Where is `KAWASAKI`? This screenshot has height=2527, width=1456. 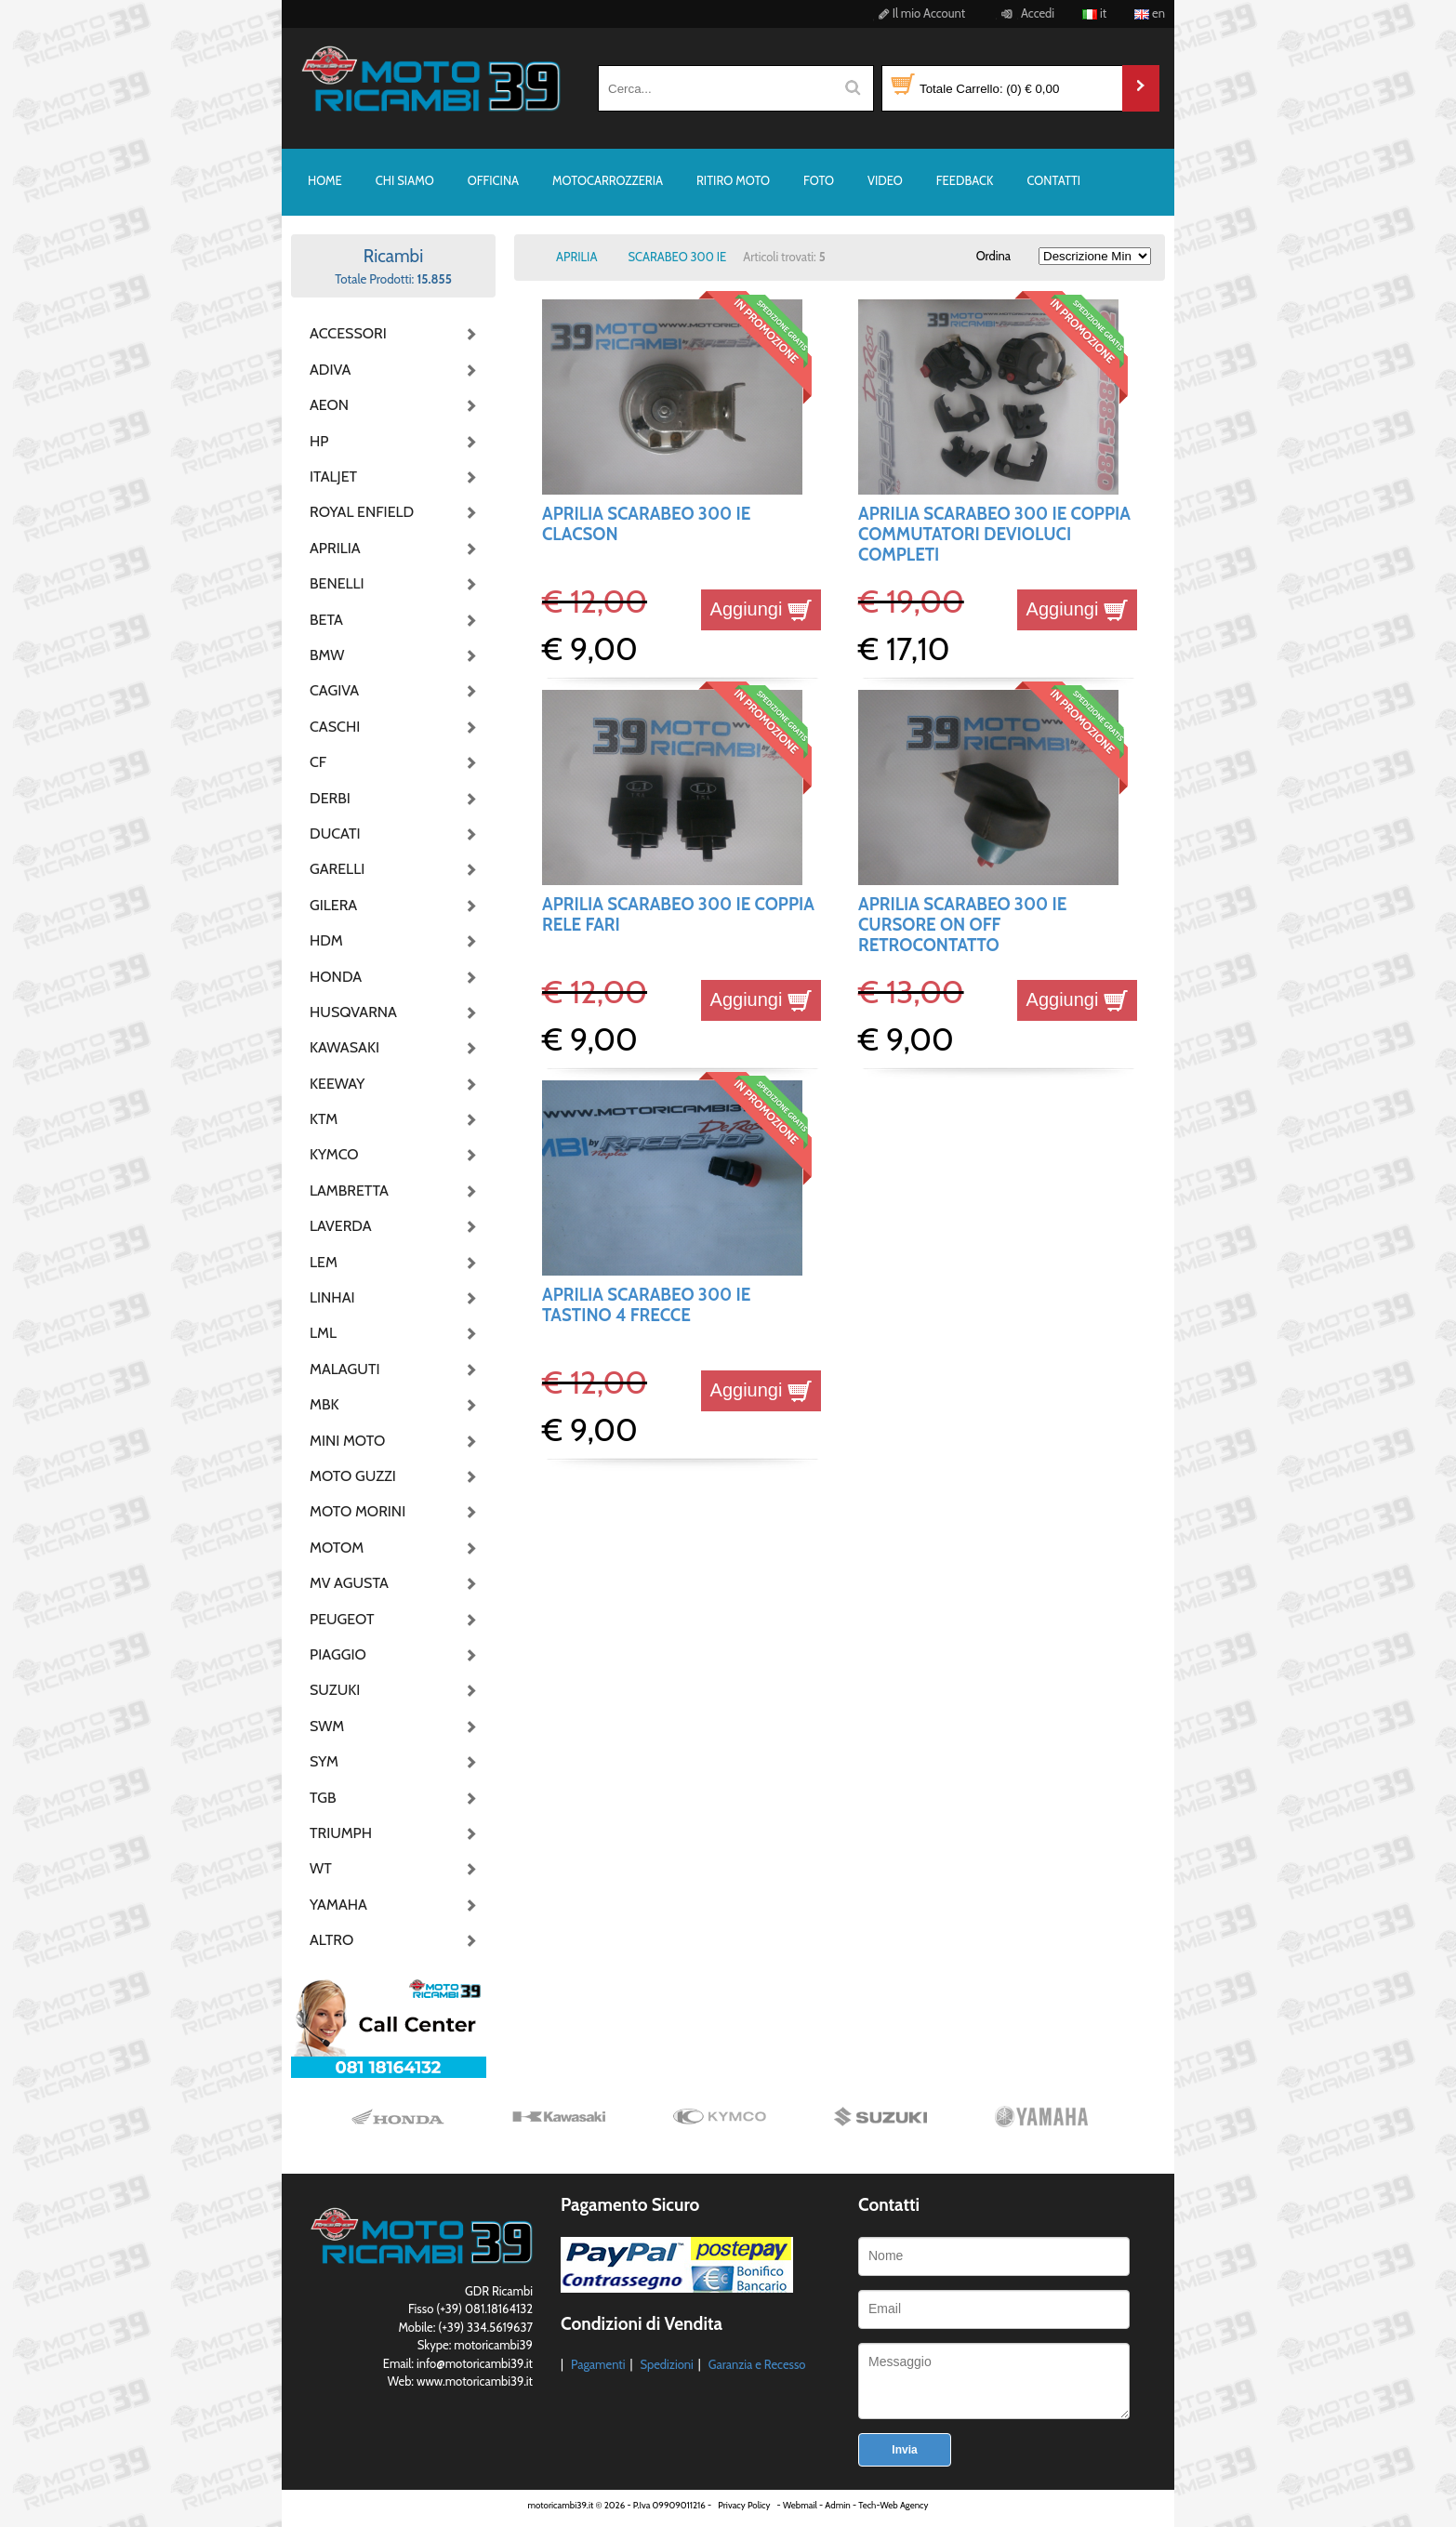 KAWASAKI is located at coordinates (344, 1047).